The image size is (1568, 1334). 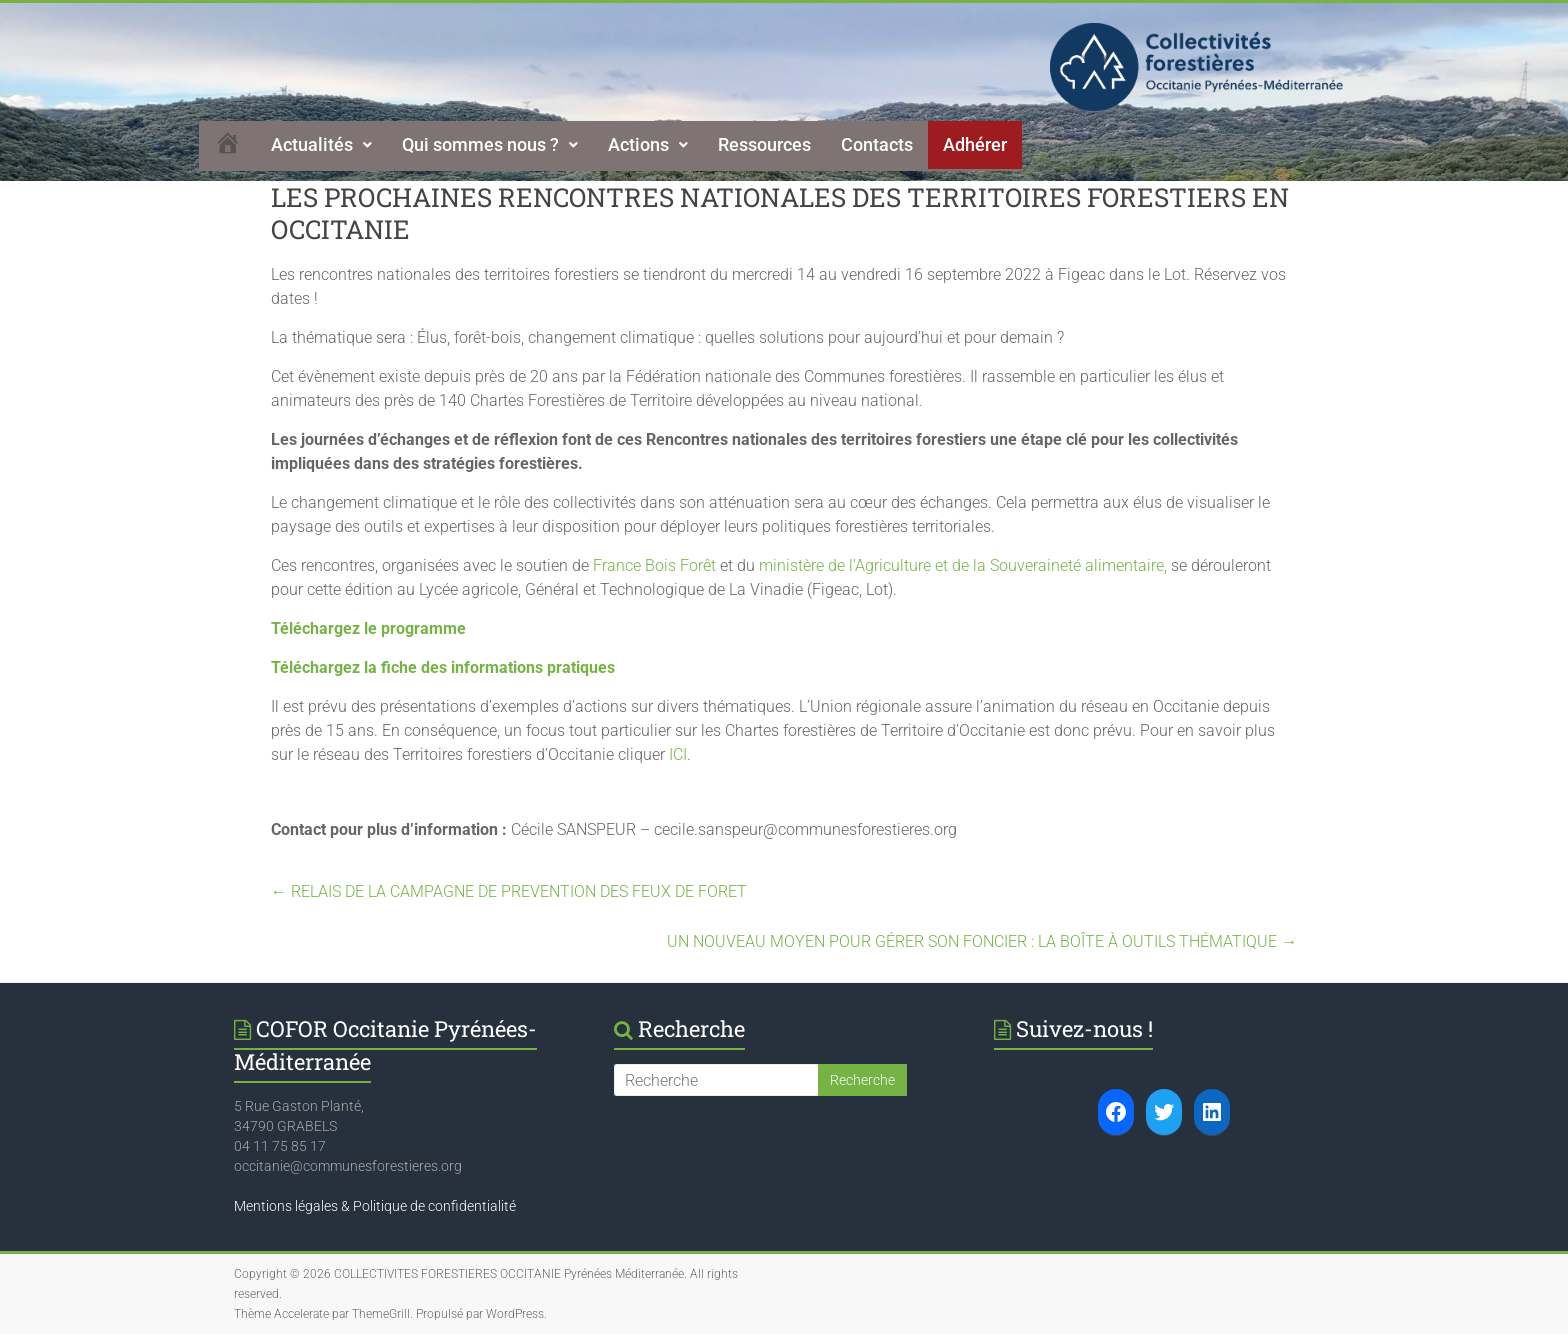 What do you see at coordinates (321, 144) in the screenshot?
I see `Actualités` at bounding box center [321, 144].